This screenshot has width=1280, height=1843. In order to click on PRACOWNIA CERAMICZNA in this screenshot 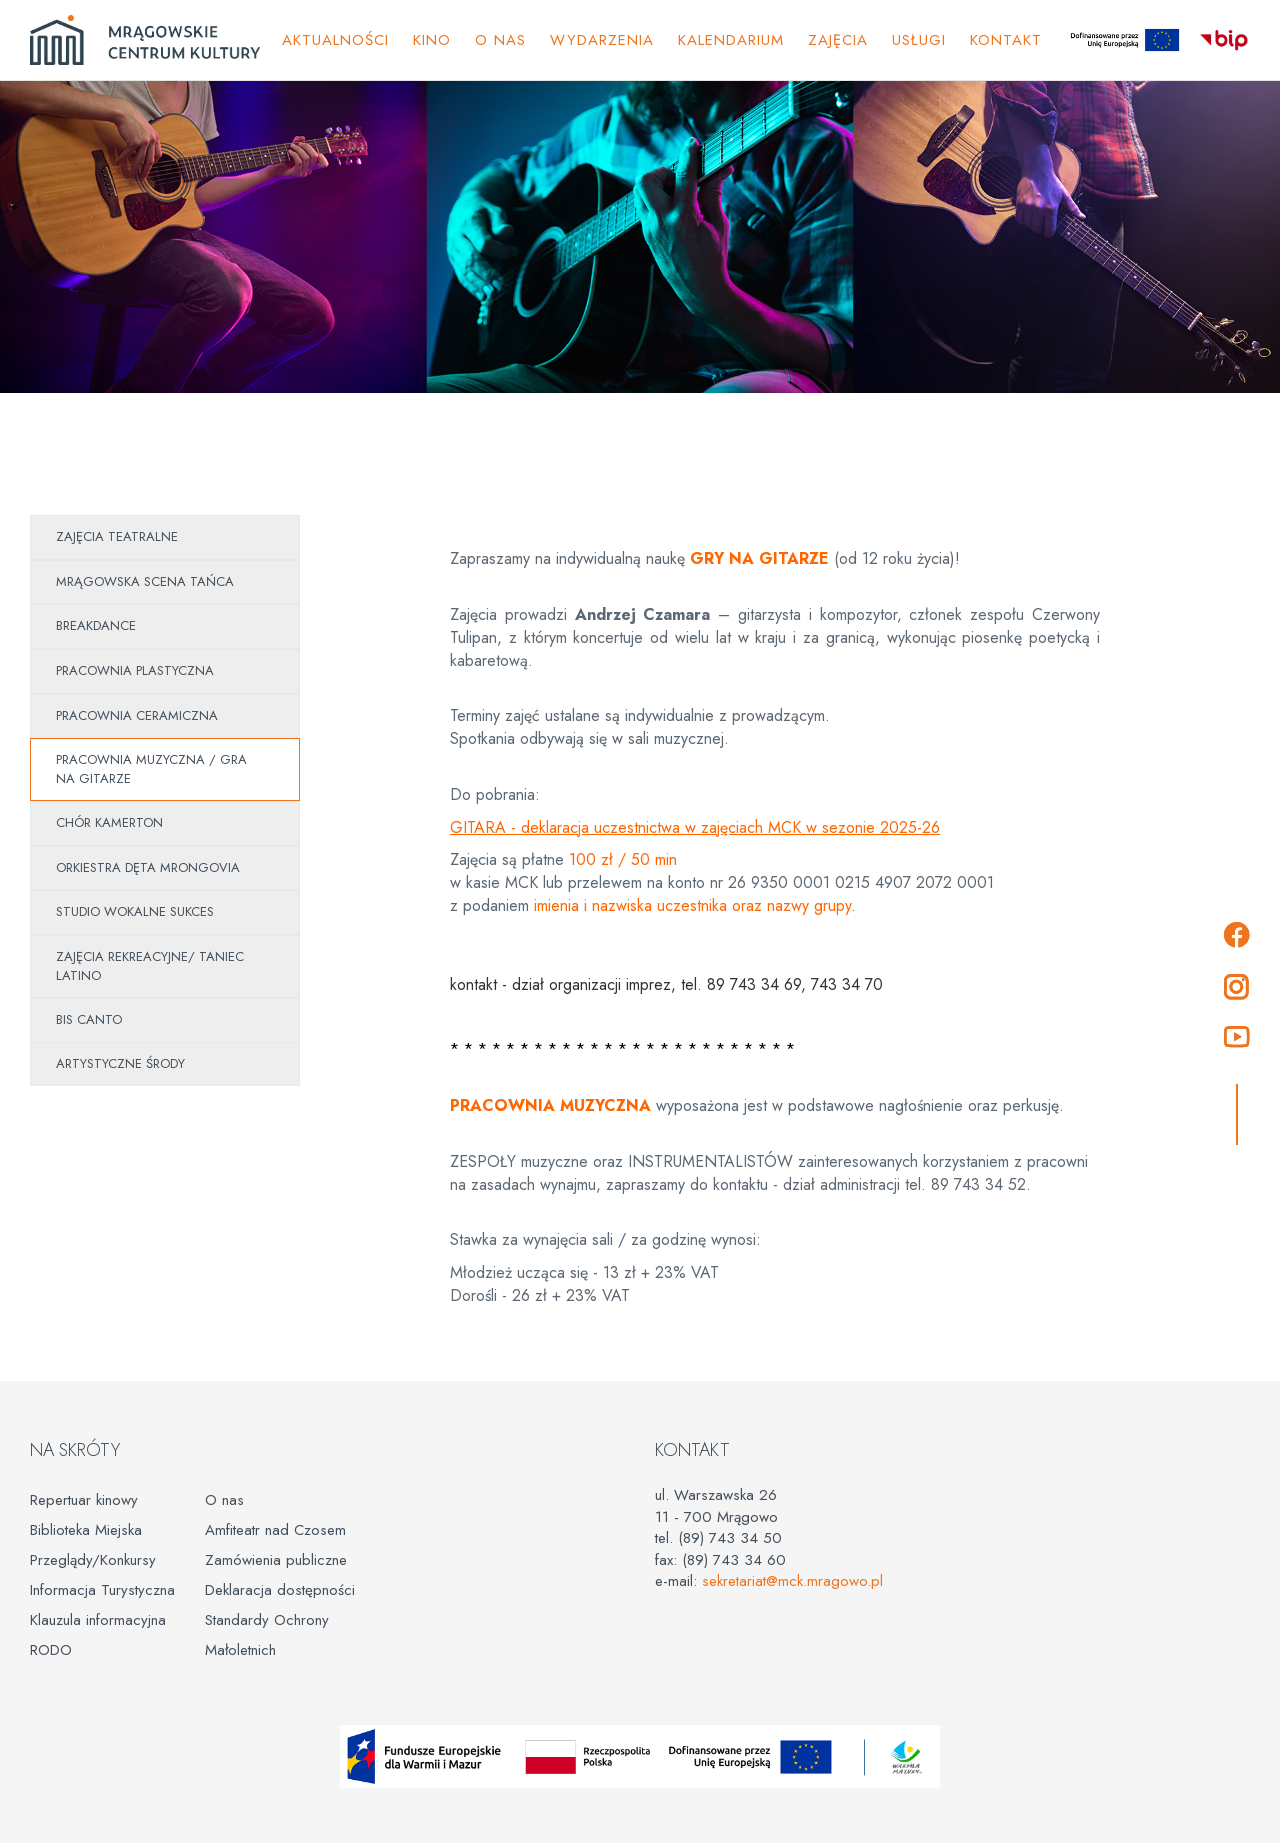, I will do `click(137, 715)`.